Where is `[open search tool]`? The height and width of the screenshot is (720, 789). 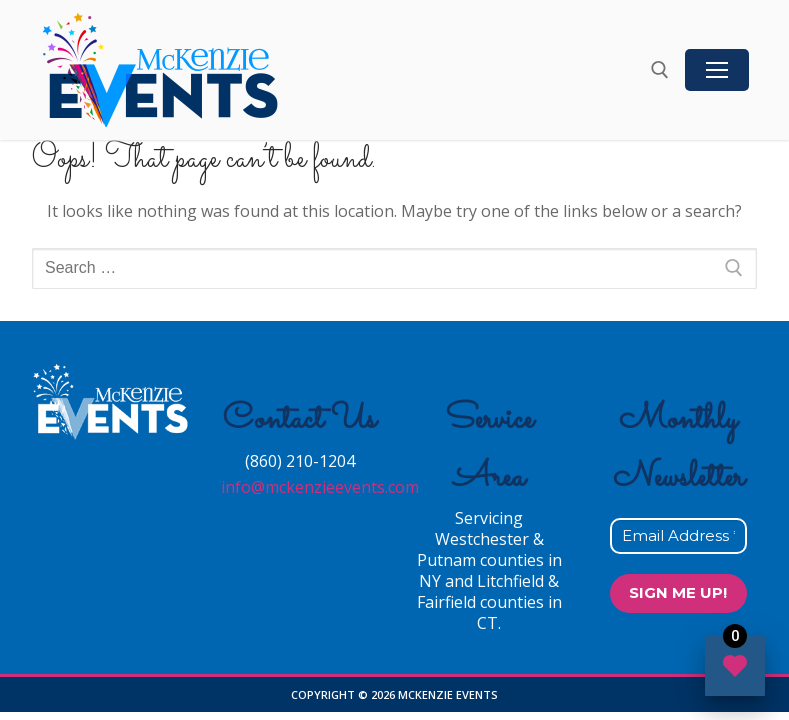 [open search tool] is located at coordinates (660, 70).